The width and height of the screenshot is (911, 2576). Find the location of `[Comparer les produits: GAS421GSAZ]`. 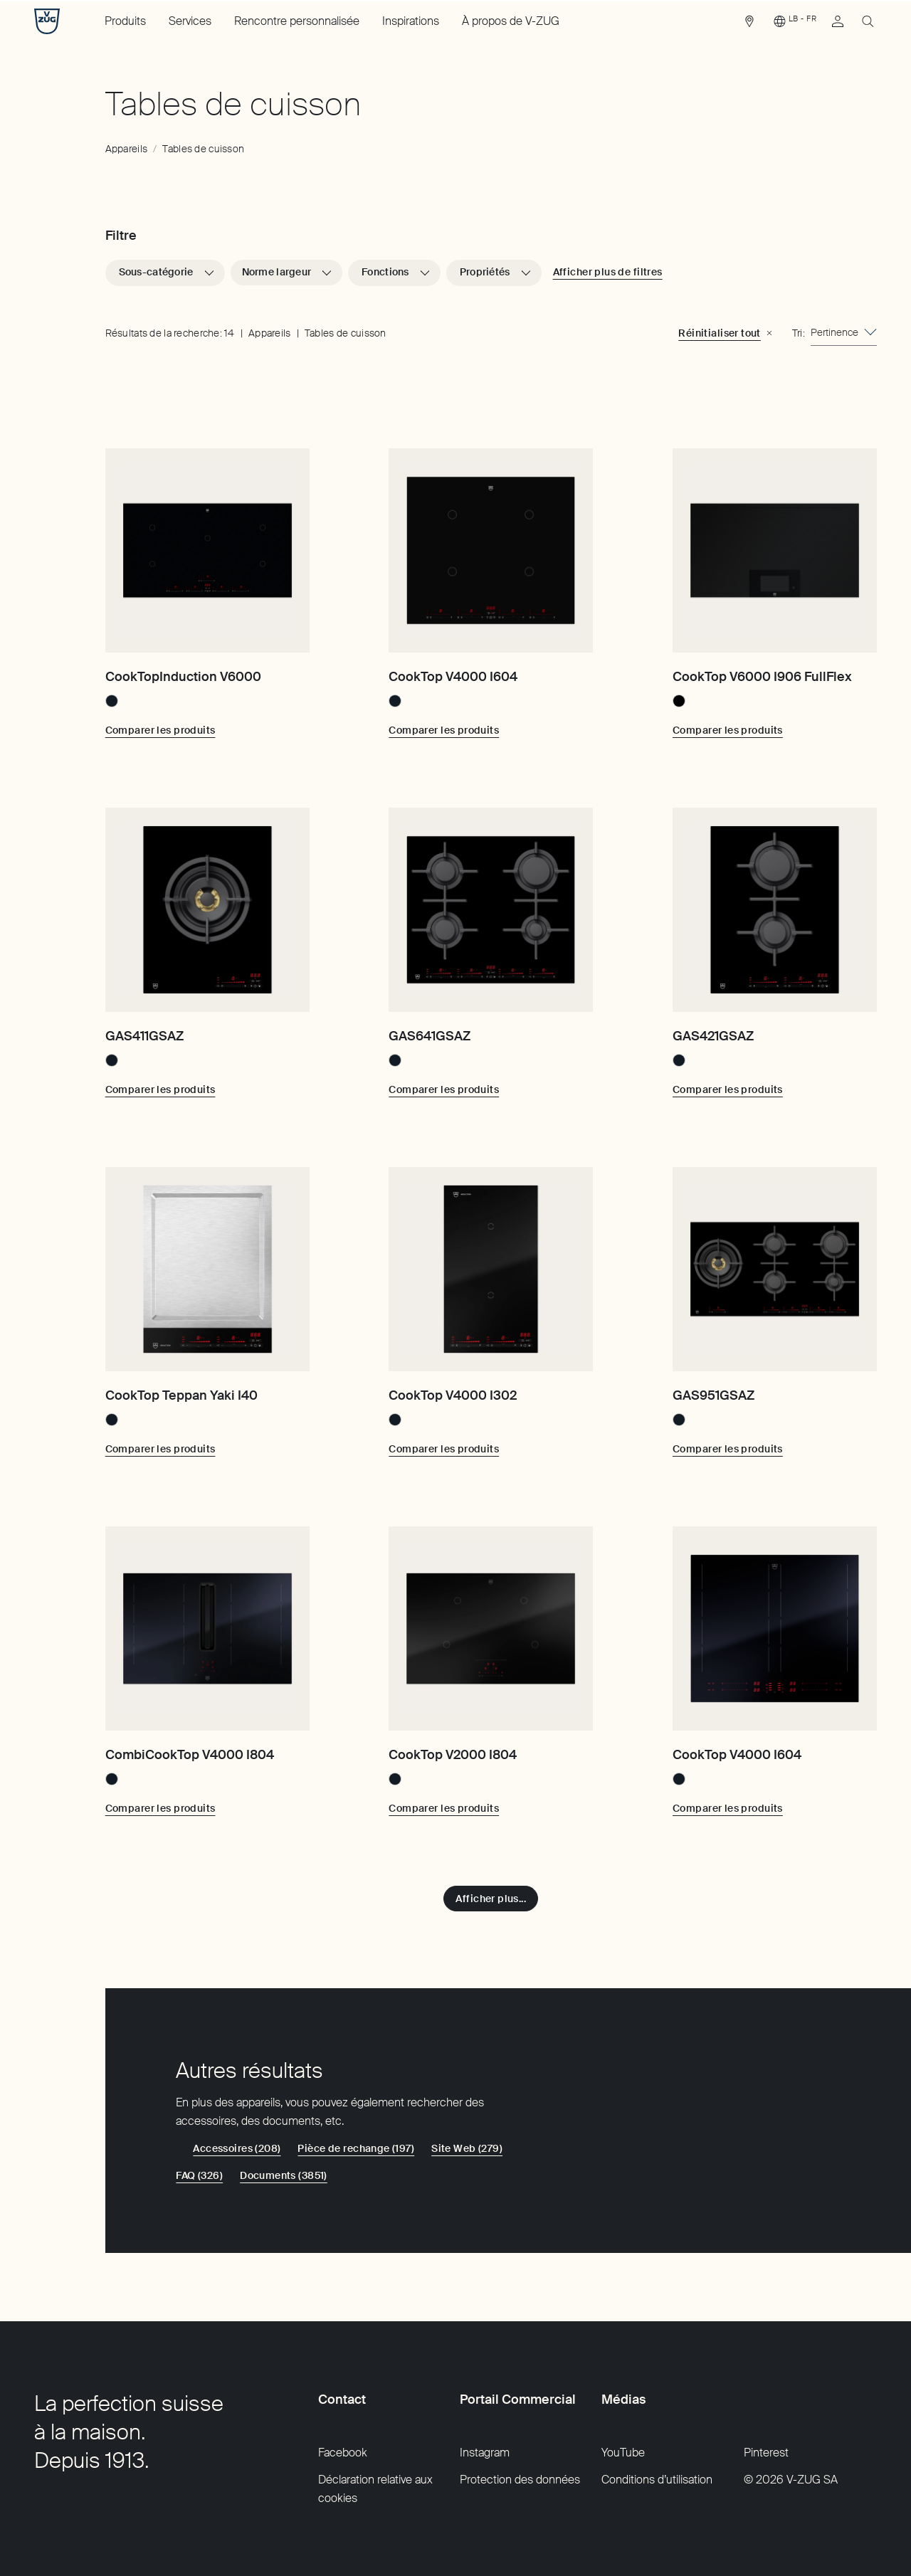

[Comparer les produits: GAS421GSAZ] is located at coordinates (728, 1089).